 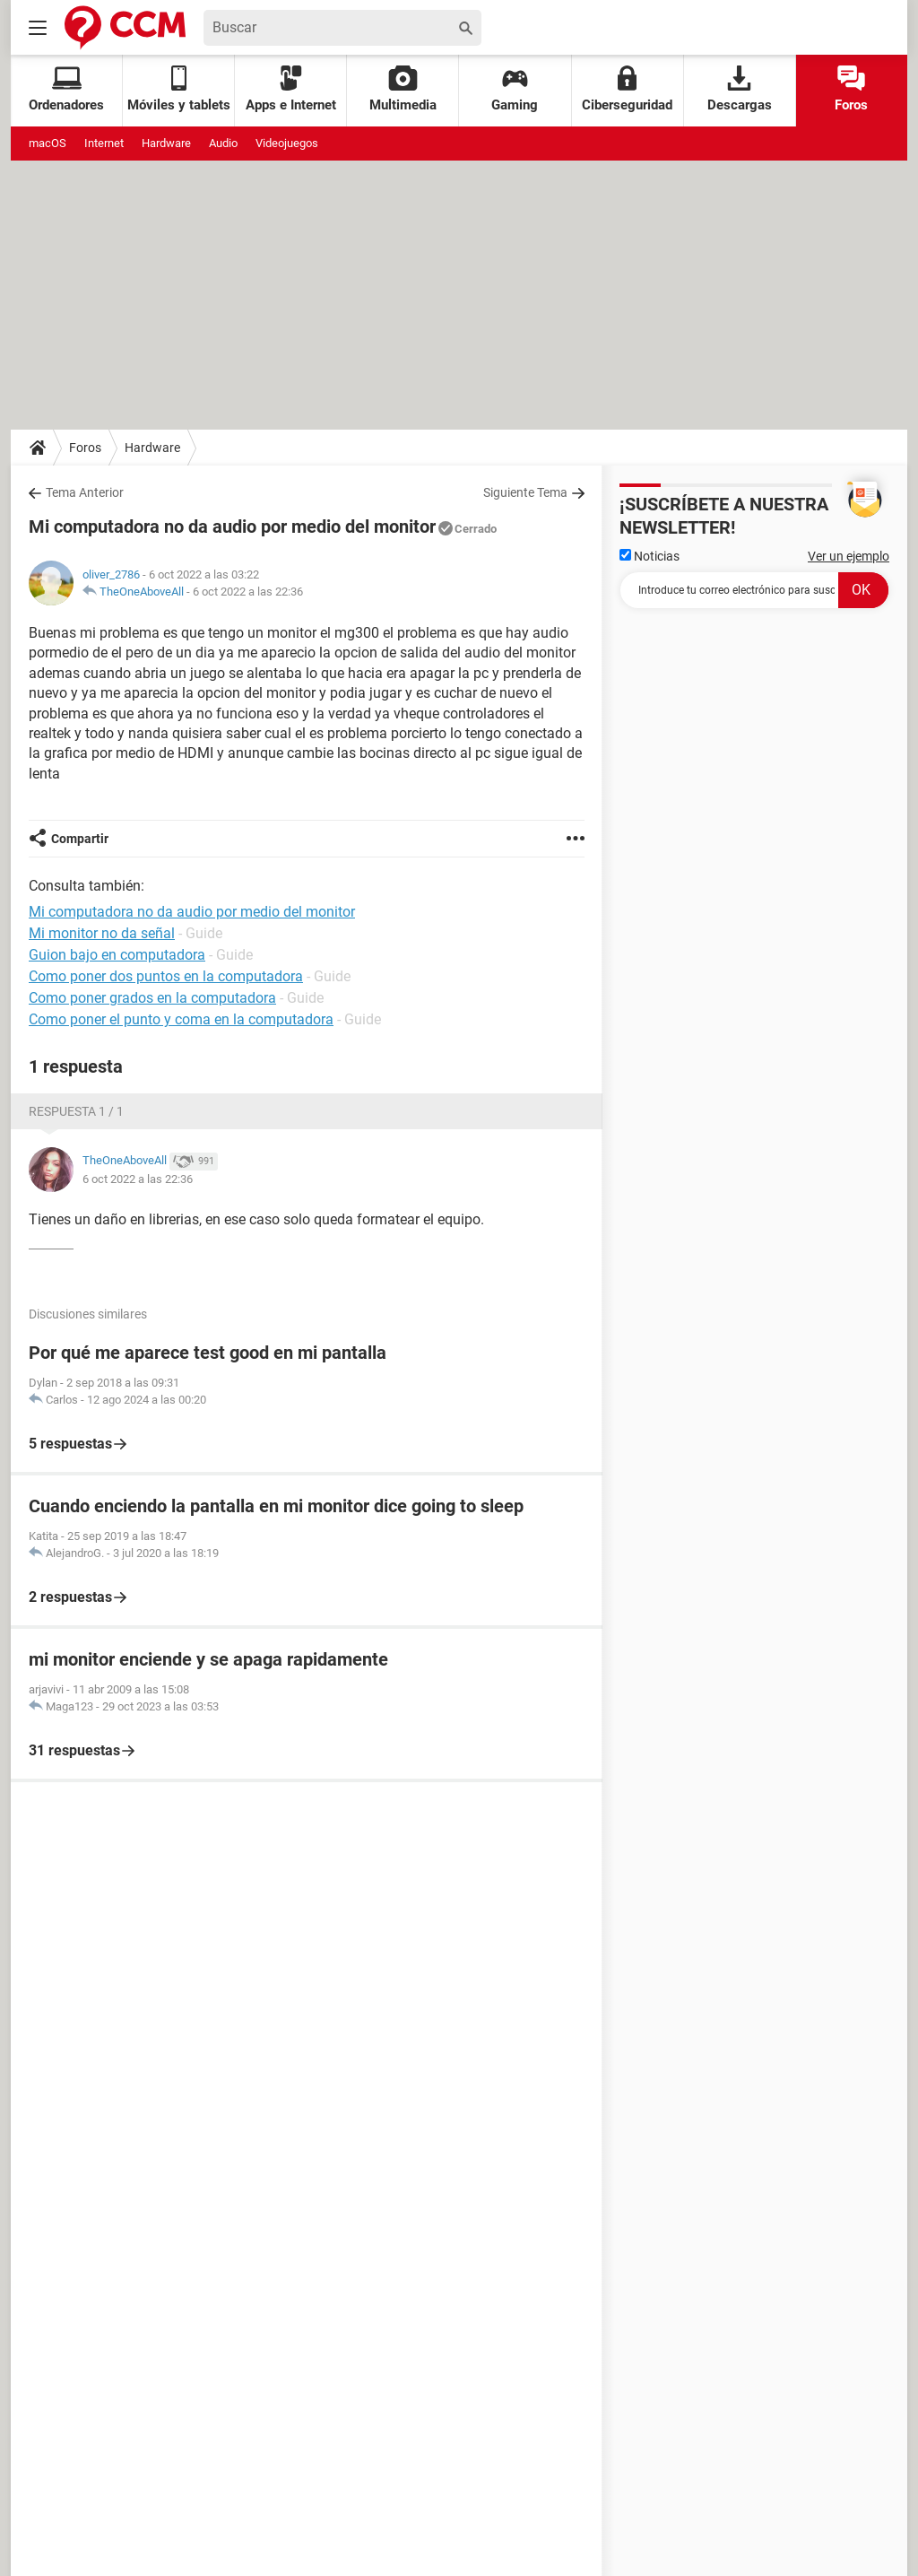 I want to click on Respuesta 1 / 1, so click(x=76, y=1111).